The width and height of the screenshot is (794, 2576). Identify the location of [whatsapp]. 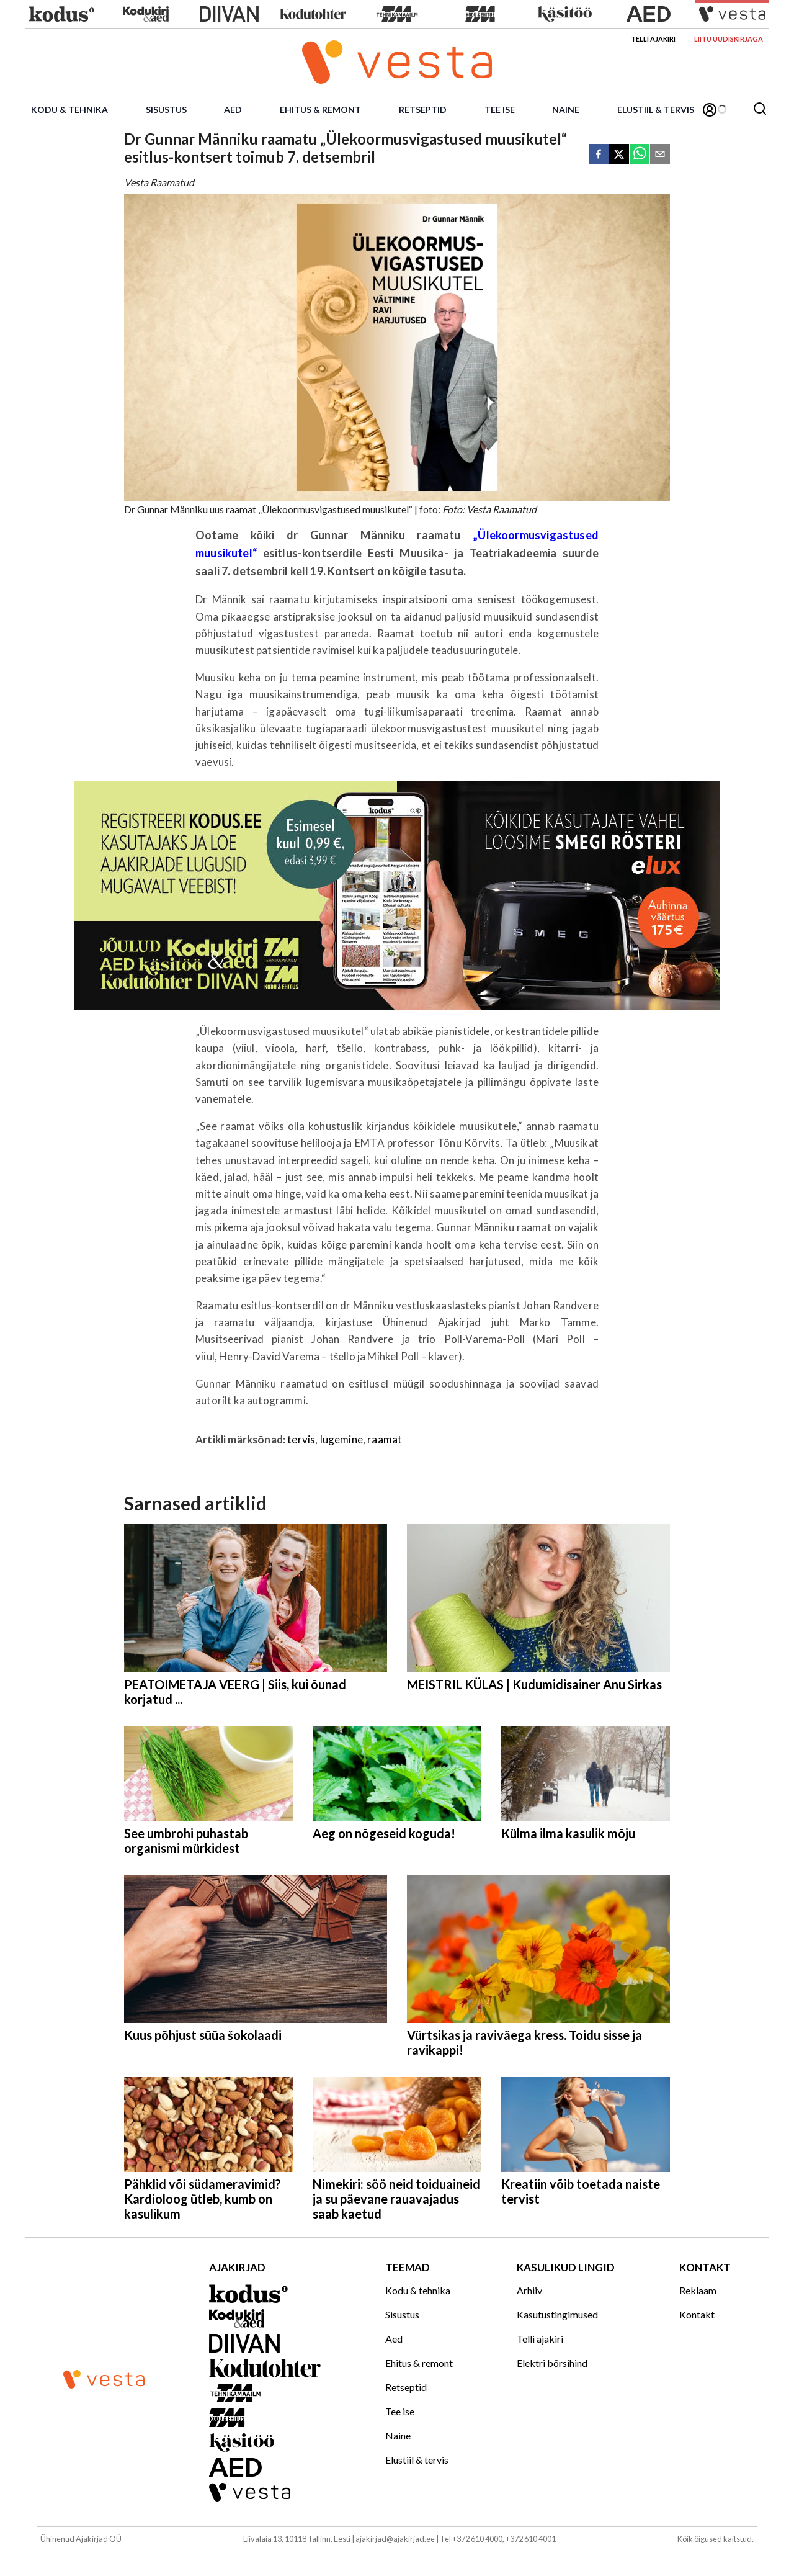
(639, 155).